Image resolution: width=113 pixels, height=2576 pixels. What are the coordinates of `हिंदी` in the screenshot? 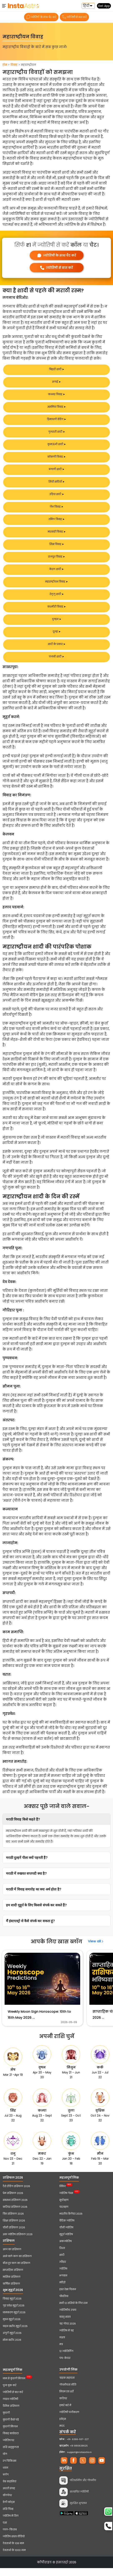 It's located at (86, 5).